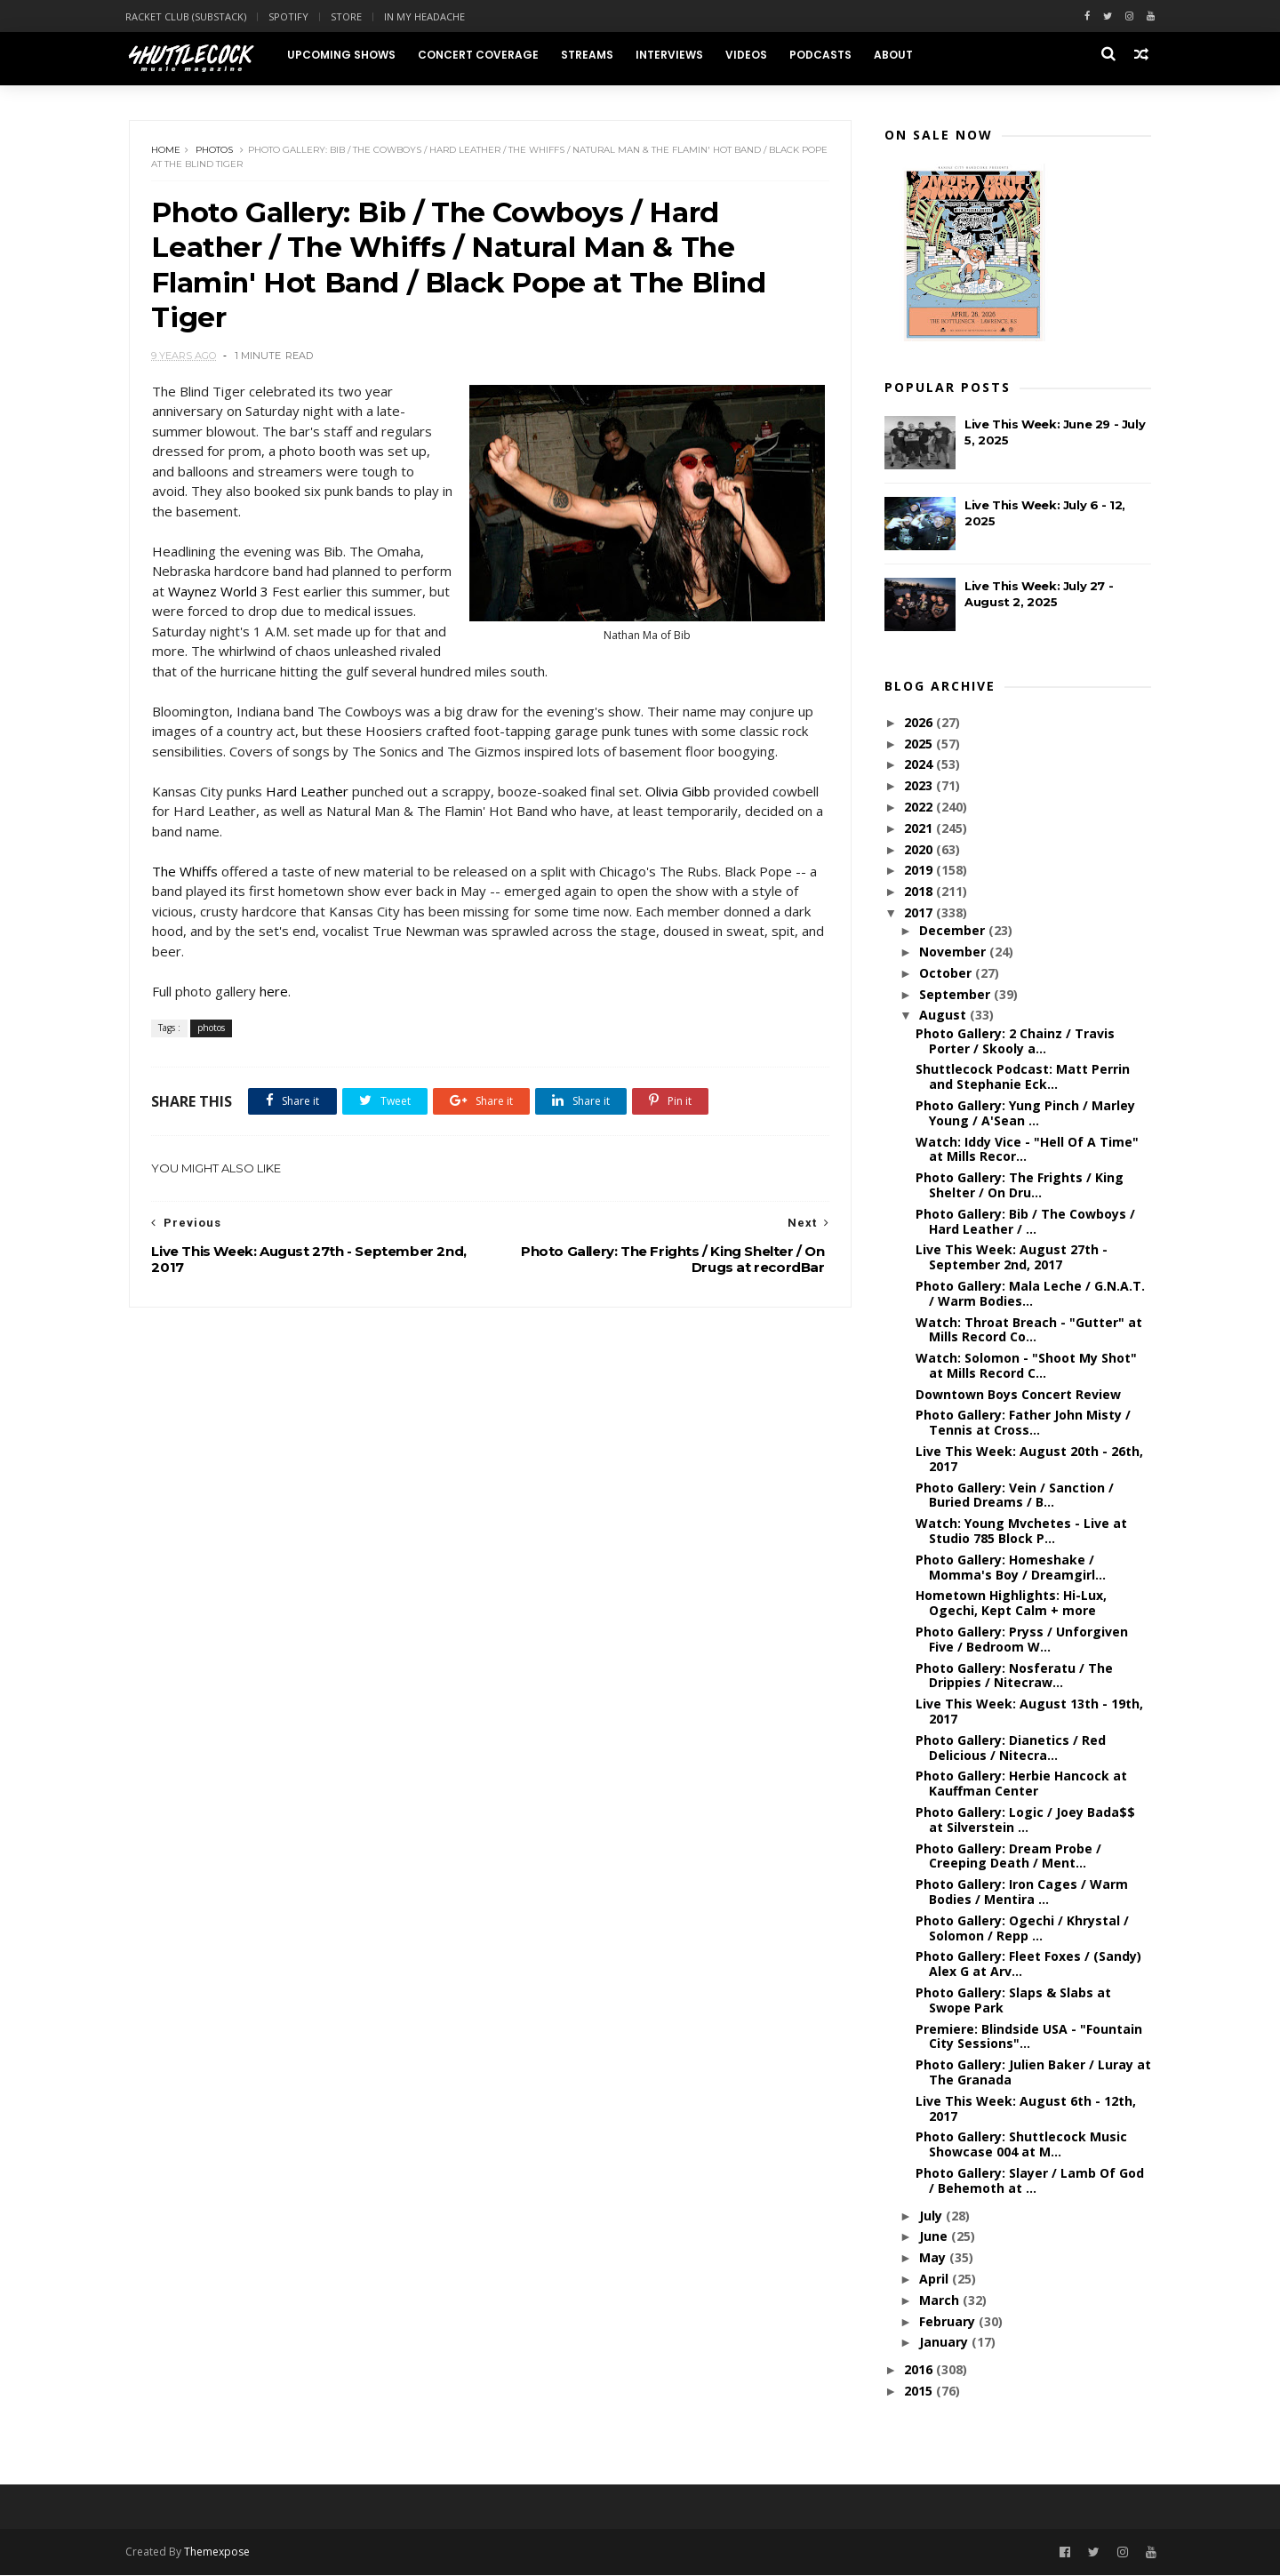  Describe the element at coordinates (896, 54) in the screenshot. I see `About` at that location.